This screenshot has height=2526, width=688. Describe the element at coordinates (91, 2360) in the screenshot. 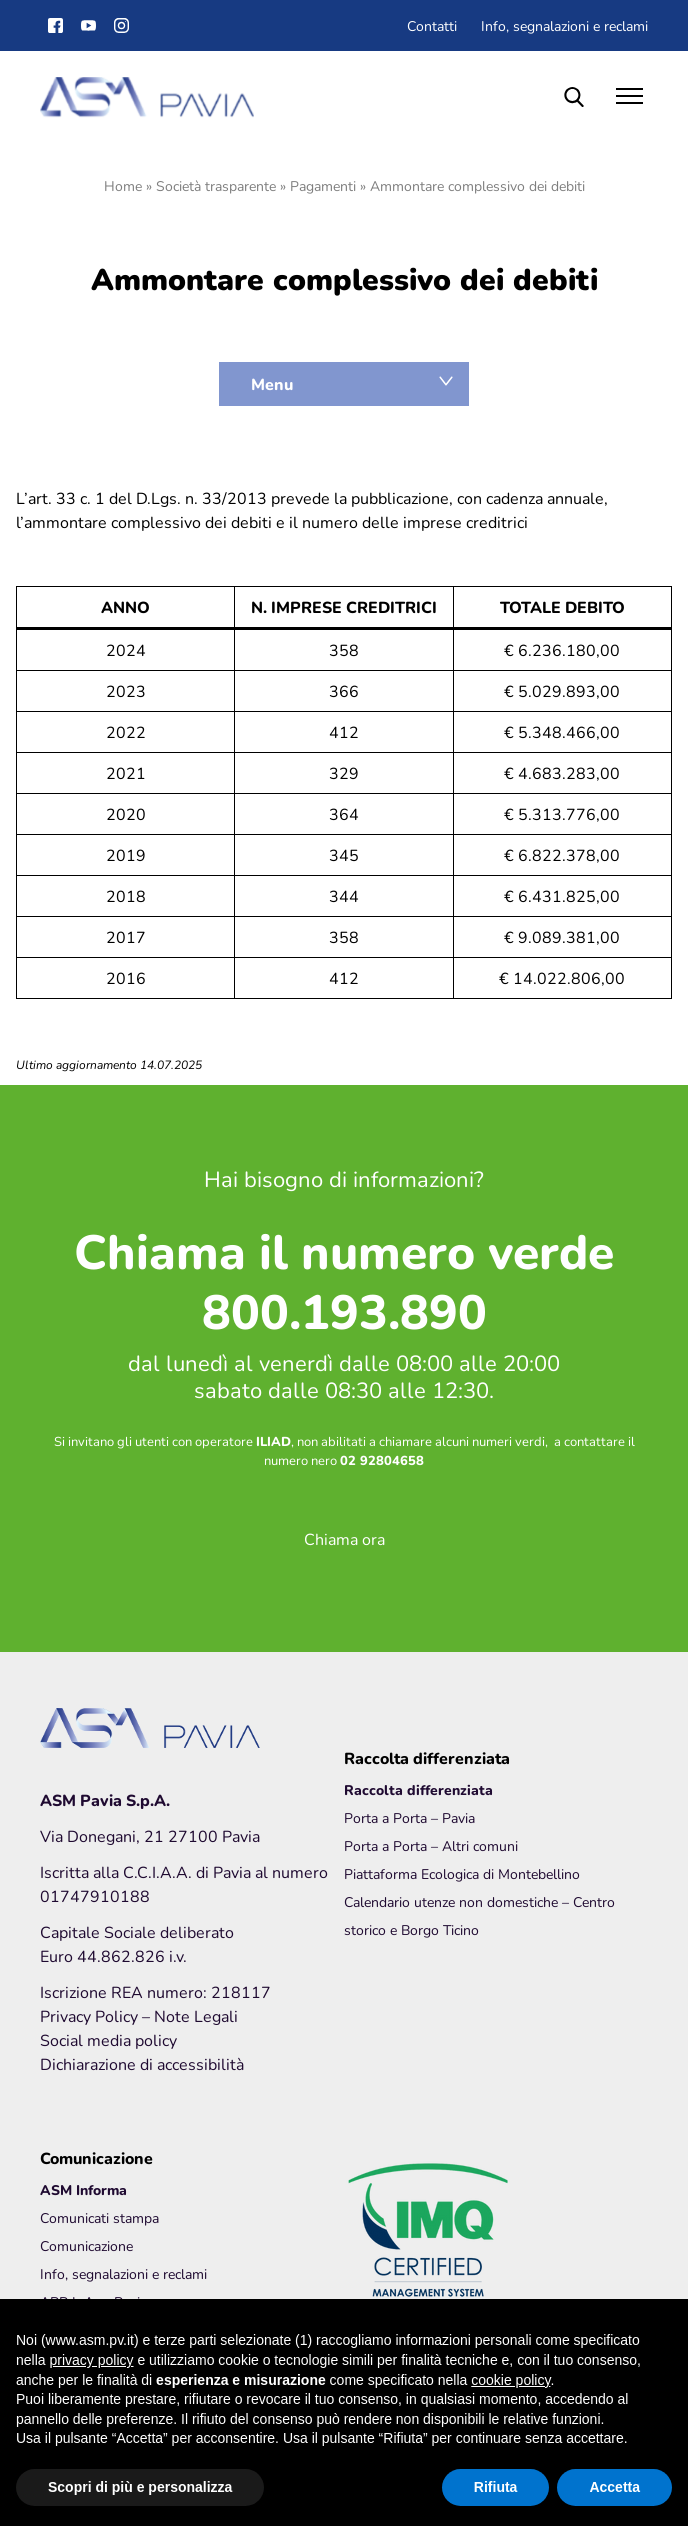

I see `privacy policy [button]` at that location.